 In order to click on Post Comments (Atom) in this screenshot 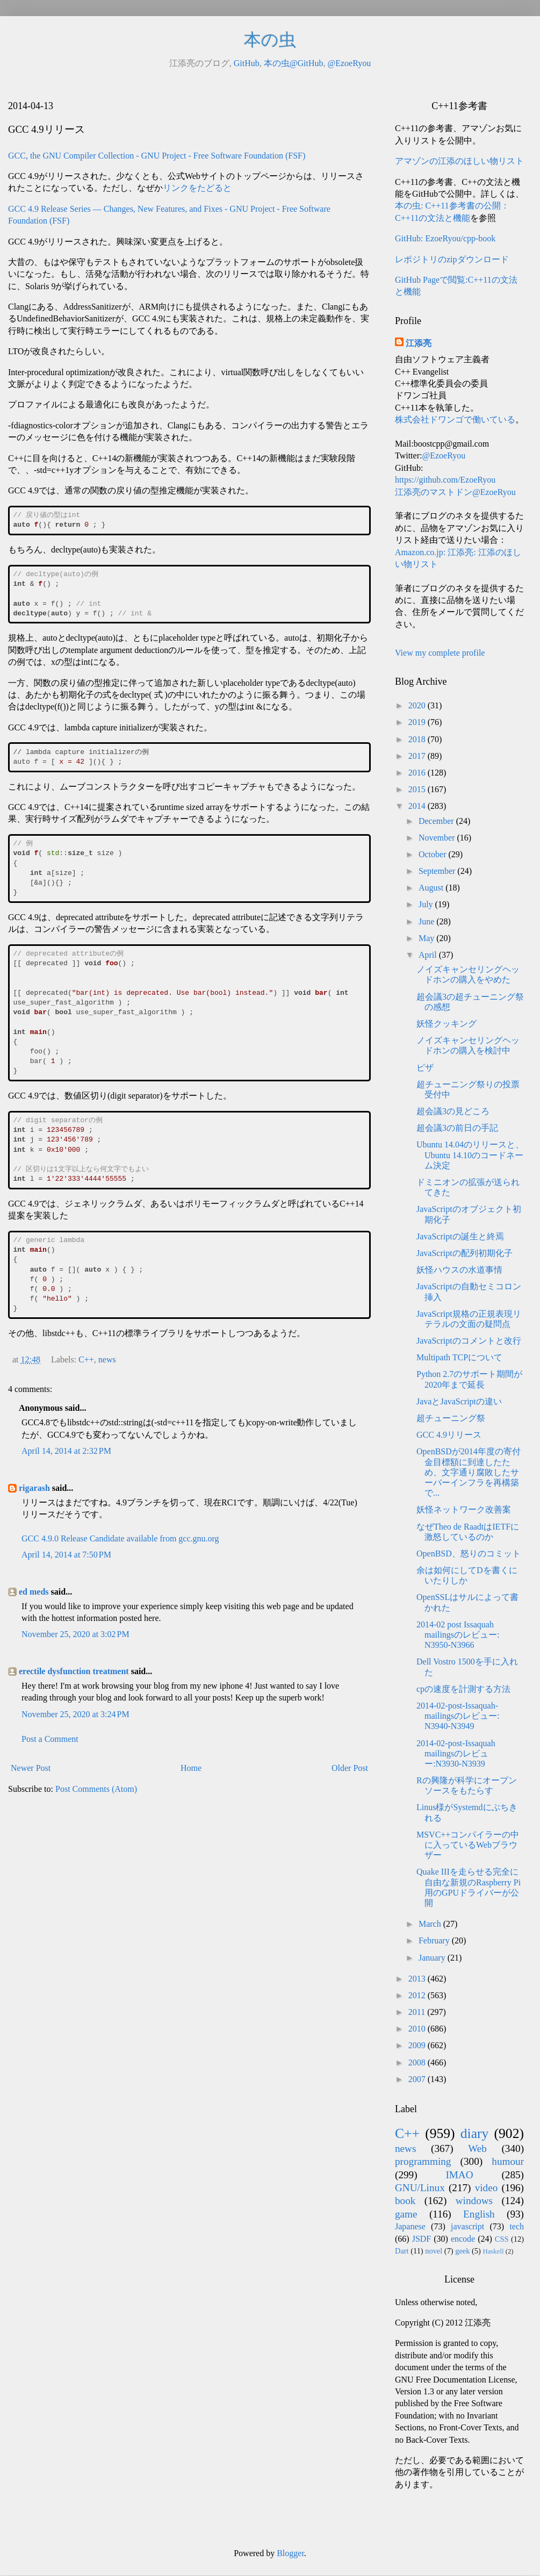, I will do `click(96, 1788)`.